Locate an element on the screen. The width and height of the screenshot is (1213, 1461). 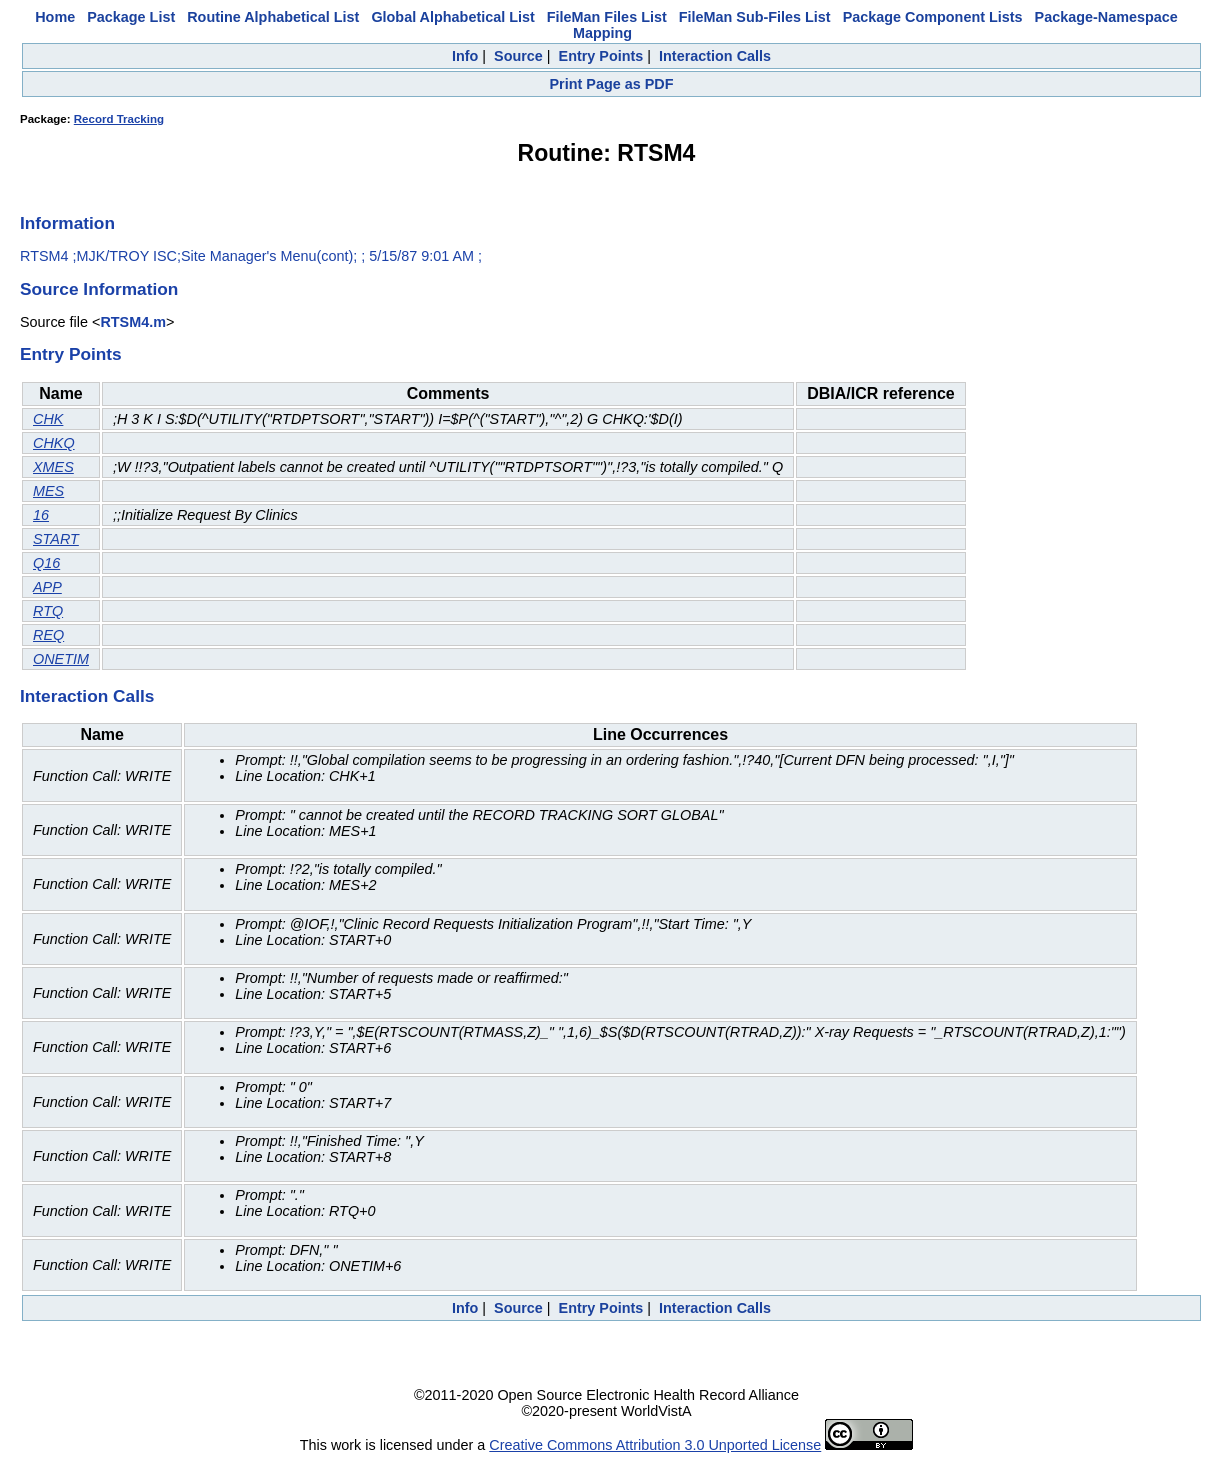
Routine Alphabetical List is located at coordinates (273, 17).